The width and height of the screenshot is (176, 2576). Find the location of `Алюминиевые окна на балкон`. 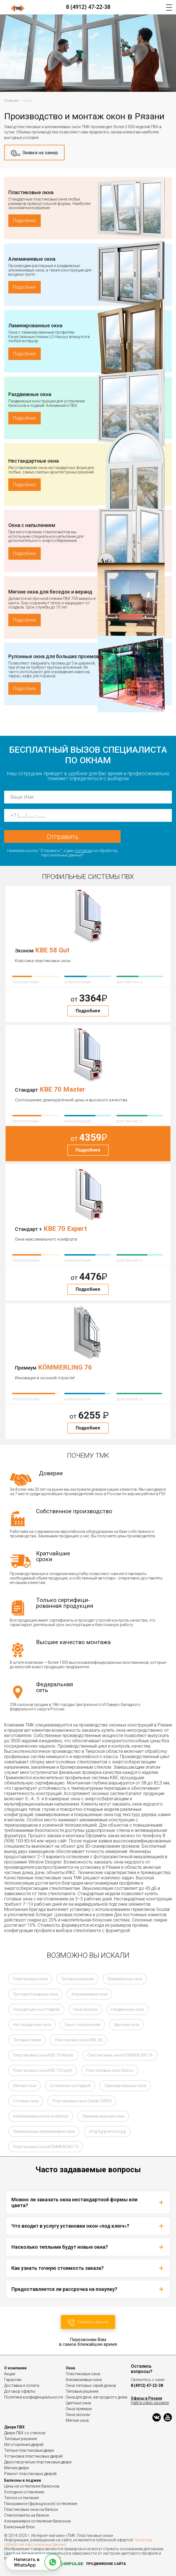

Алюминиевые окна на балкон is located at coordinates (40, 2116).